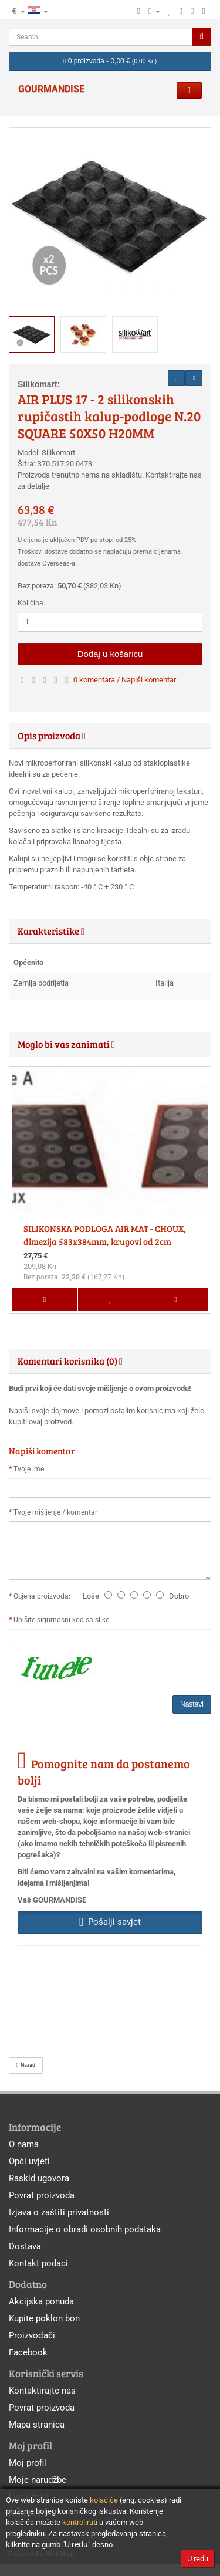  Describe the element at coordinates (38, 2263) in the screenshot. I see `Kontakt podaci` at that location.